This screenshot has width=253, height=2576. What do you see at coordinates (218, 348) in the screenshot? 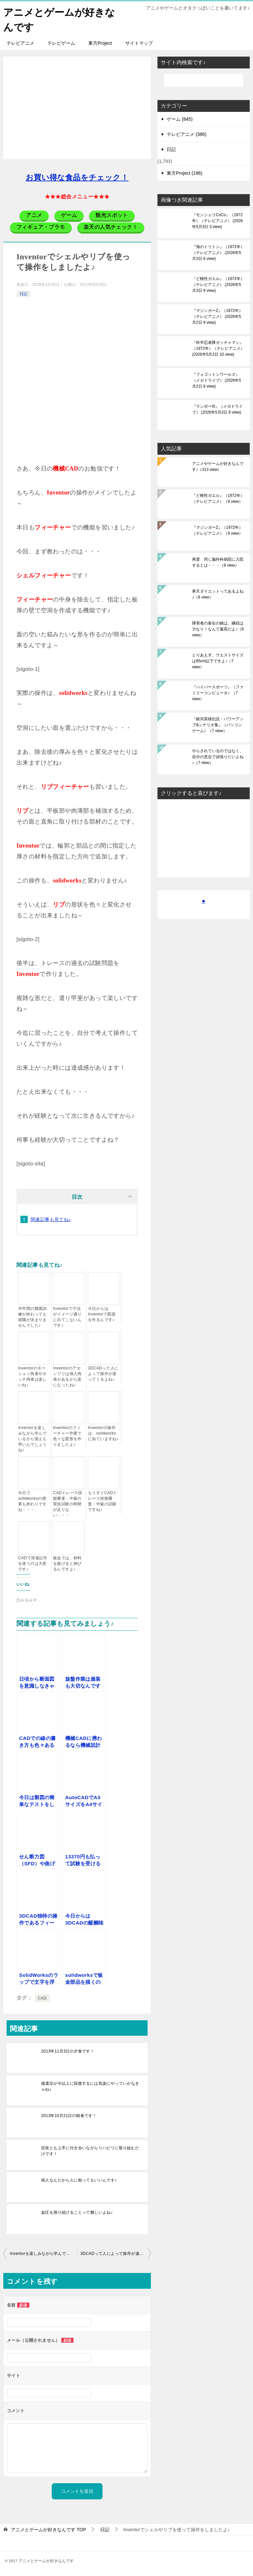
I see `『科学忍者隊ガッチャマン』（1972年）（テレビアニメ）` at bounding box center [218, 348].